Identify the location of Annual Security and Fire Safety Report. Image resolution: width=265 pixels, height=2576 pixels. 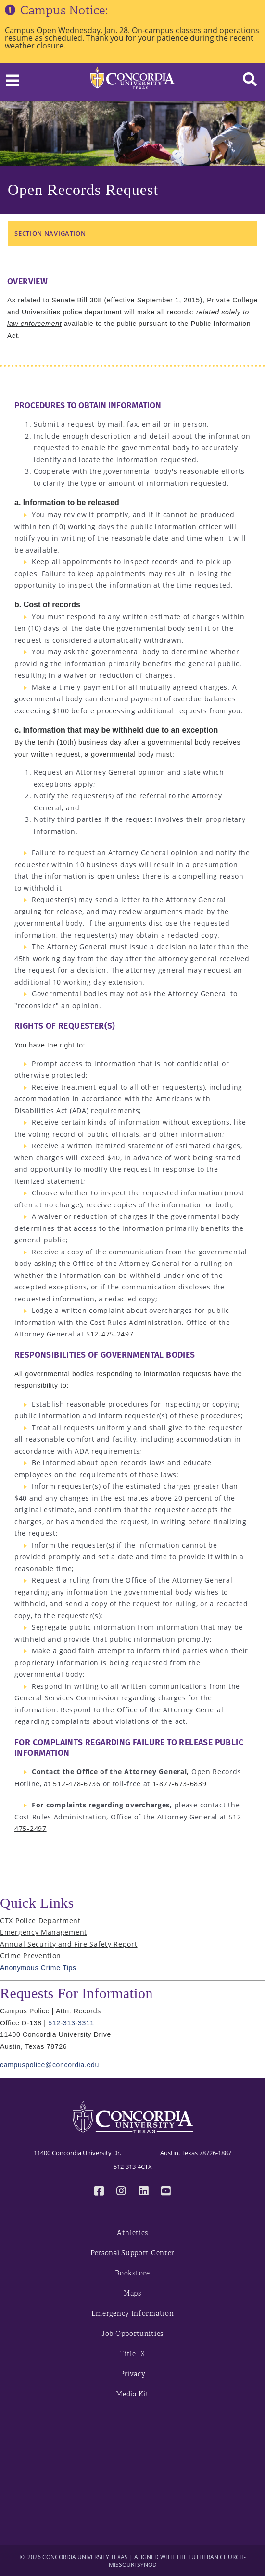
(69, 1944).